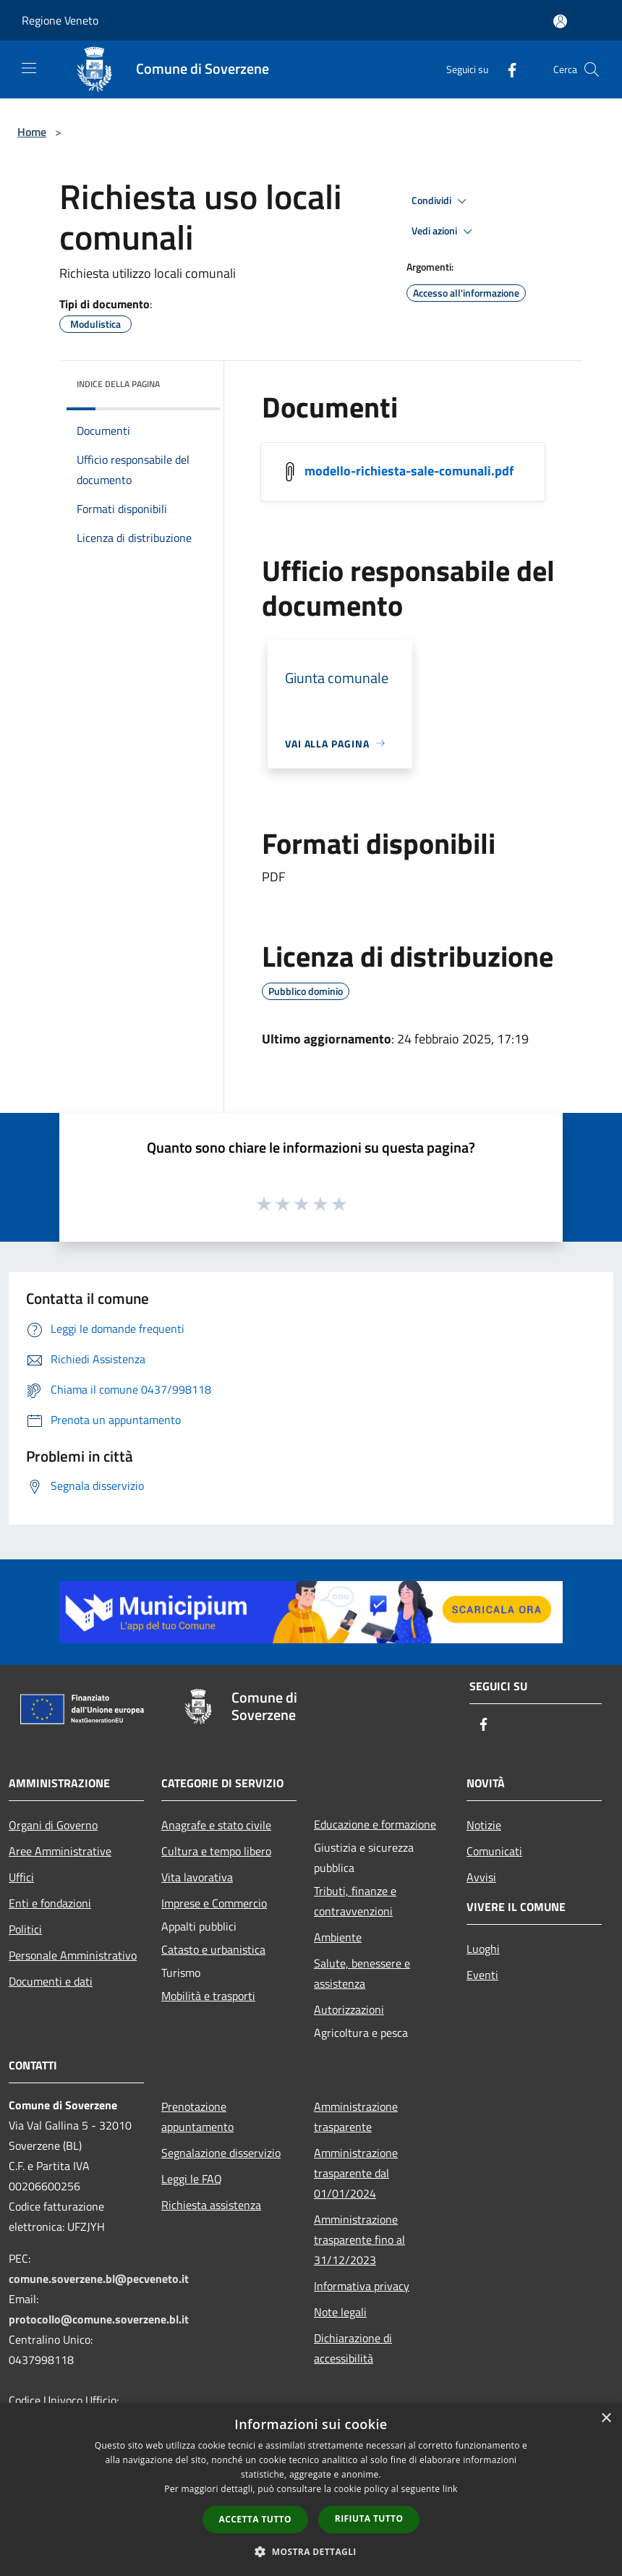  Describe the element at coordinates (450, 2489) in the screenshot. I see `link [link, opens a new window]` at that location.